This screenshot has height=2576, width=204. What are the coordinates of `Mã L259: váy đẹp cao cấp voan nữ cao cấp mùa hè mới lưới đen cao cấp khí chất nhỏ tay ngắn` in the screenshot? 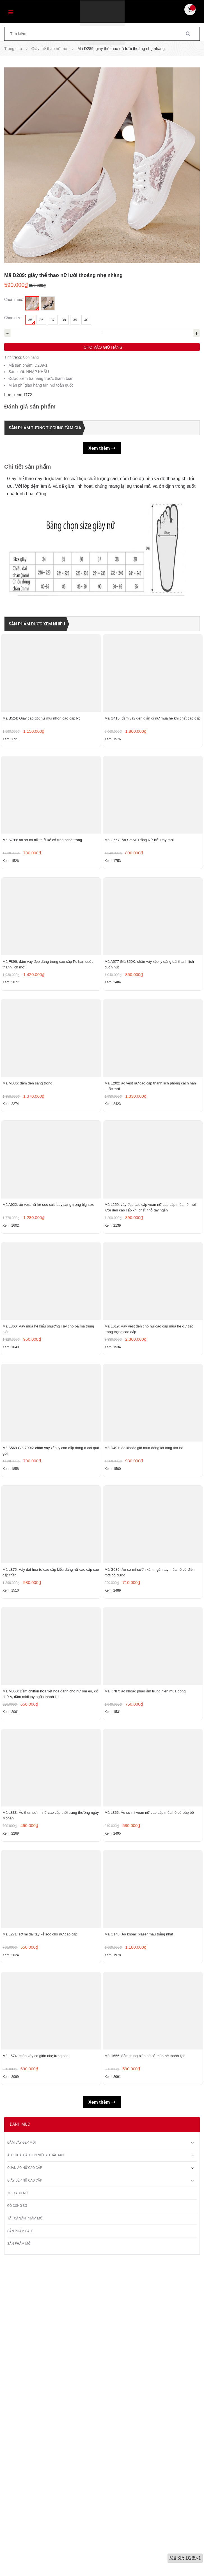 It's located at (150, 1337).